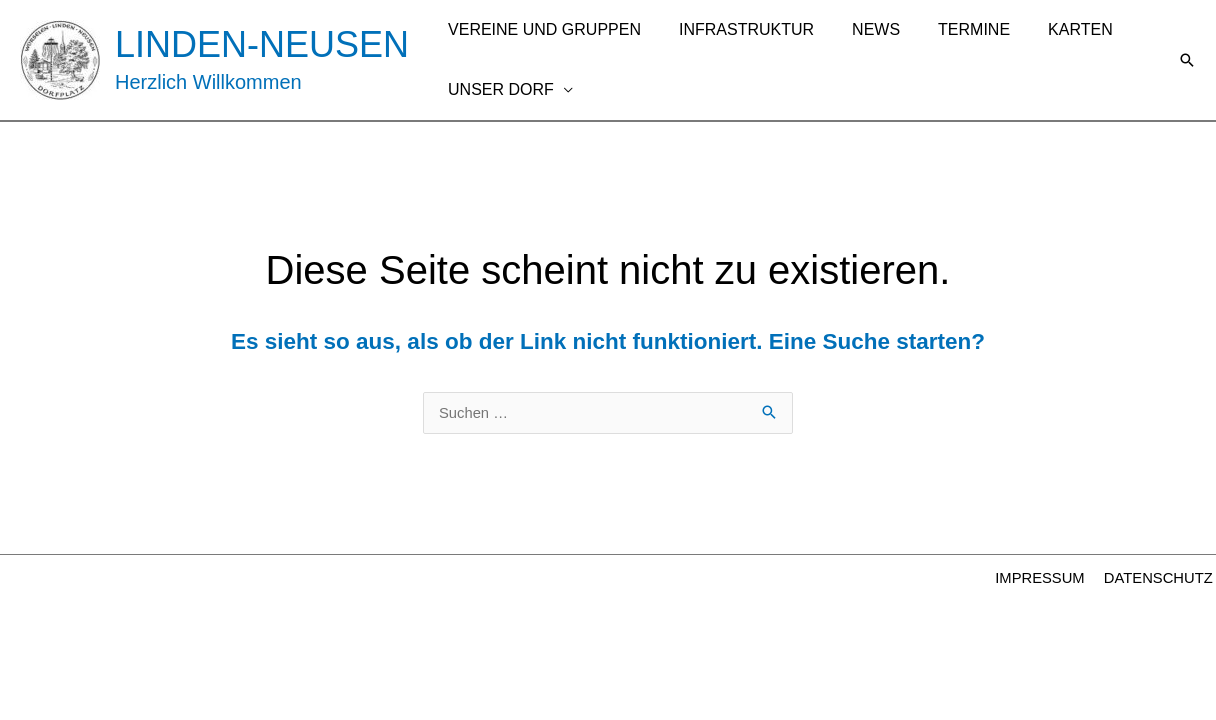 This screenshot has height=720, width=1216. What do you see at coordinates (541, 29) in the screenshot?
I see `VEREINE UND GRUPPEN` at bounding box center [541, 29].